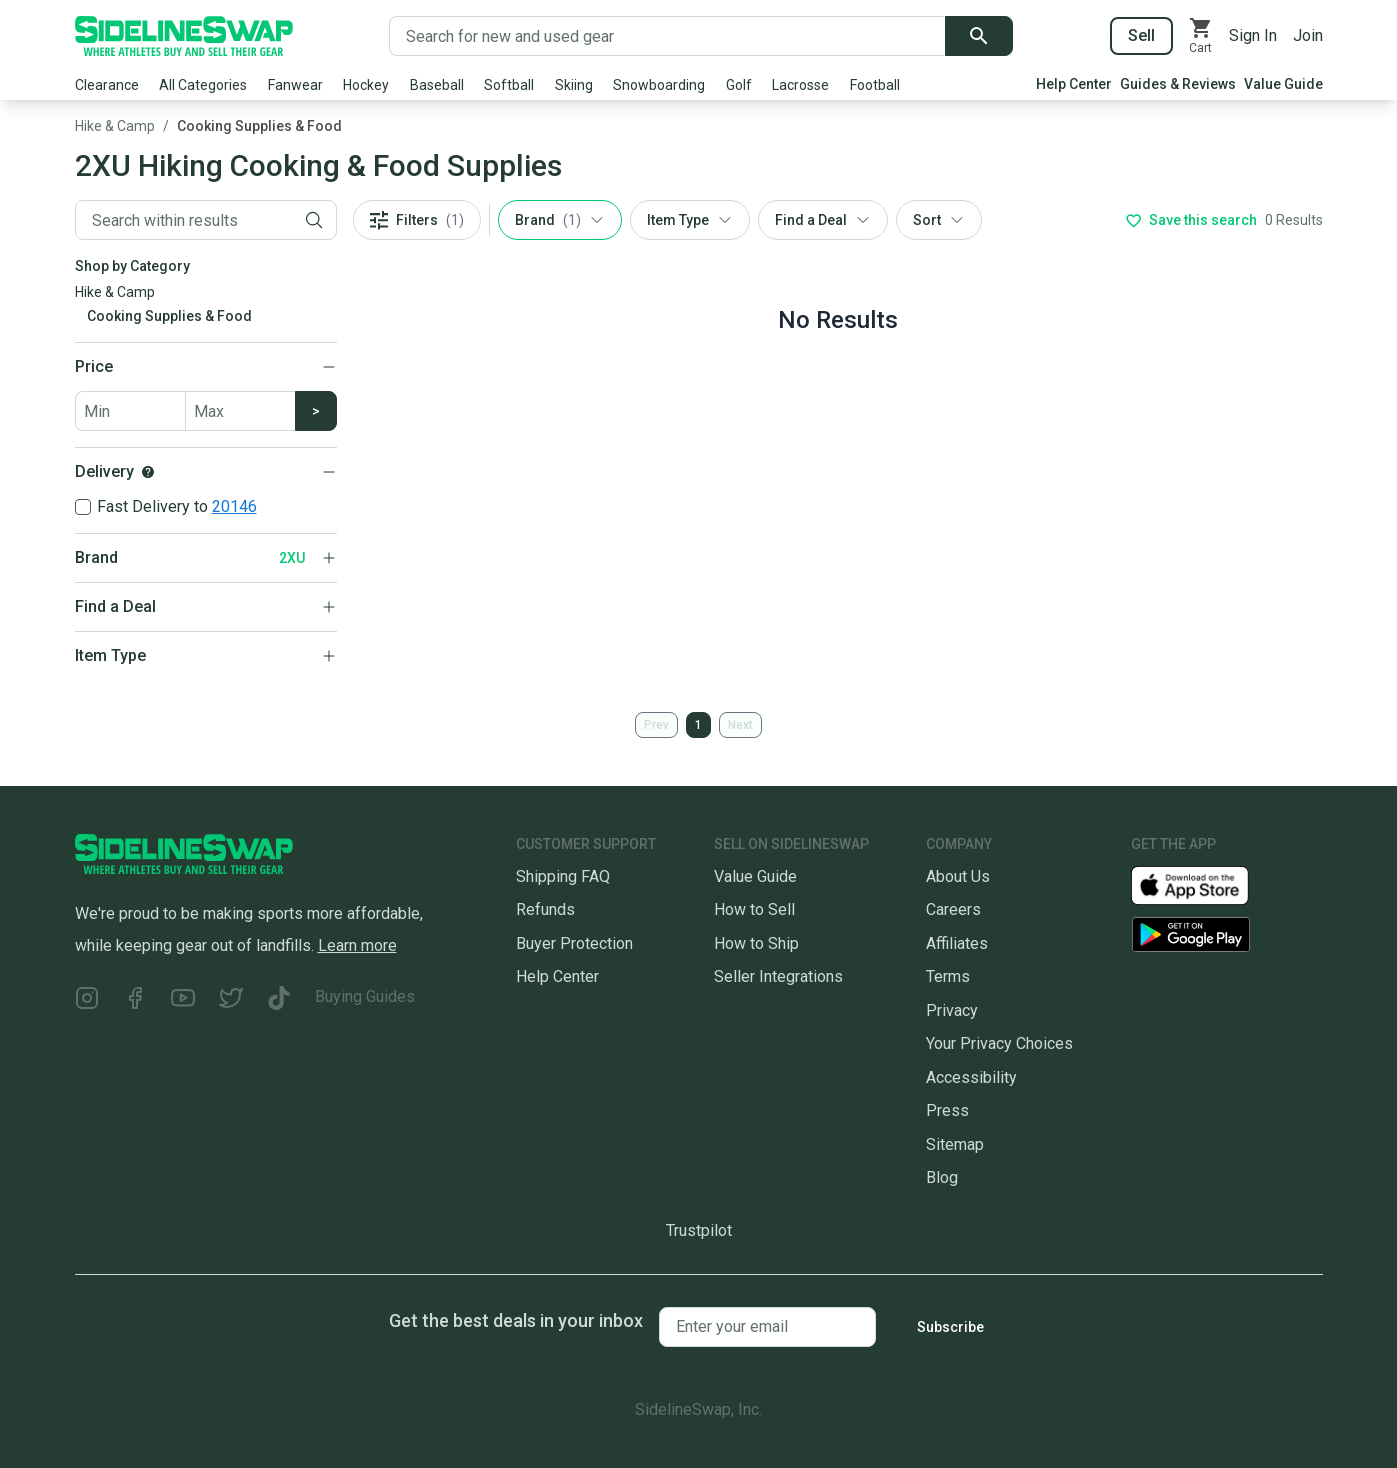 The image size is (1397, 1468). I want to click on [Search for new and used gear], so click(667, 36).